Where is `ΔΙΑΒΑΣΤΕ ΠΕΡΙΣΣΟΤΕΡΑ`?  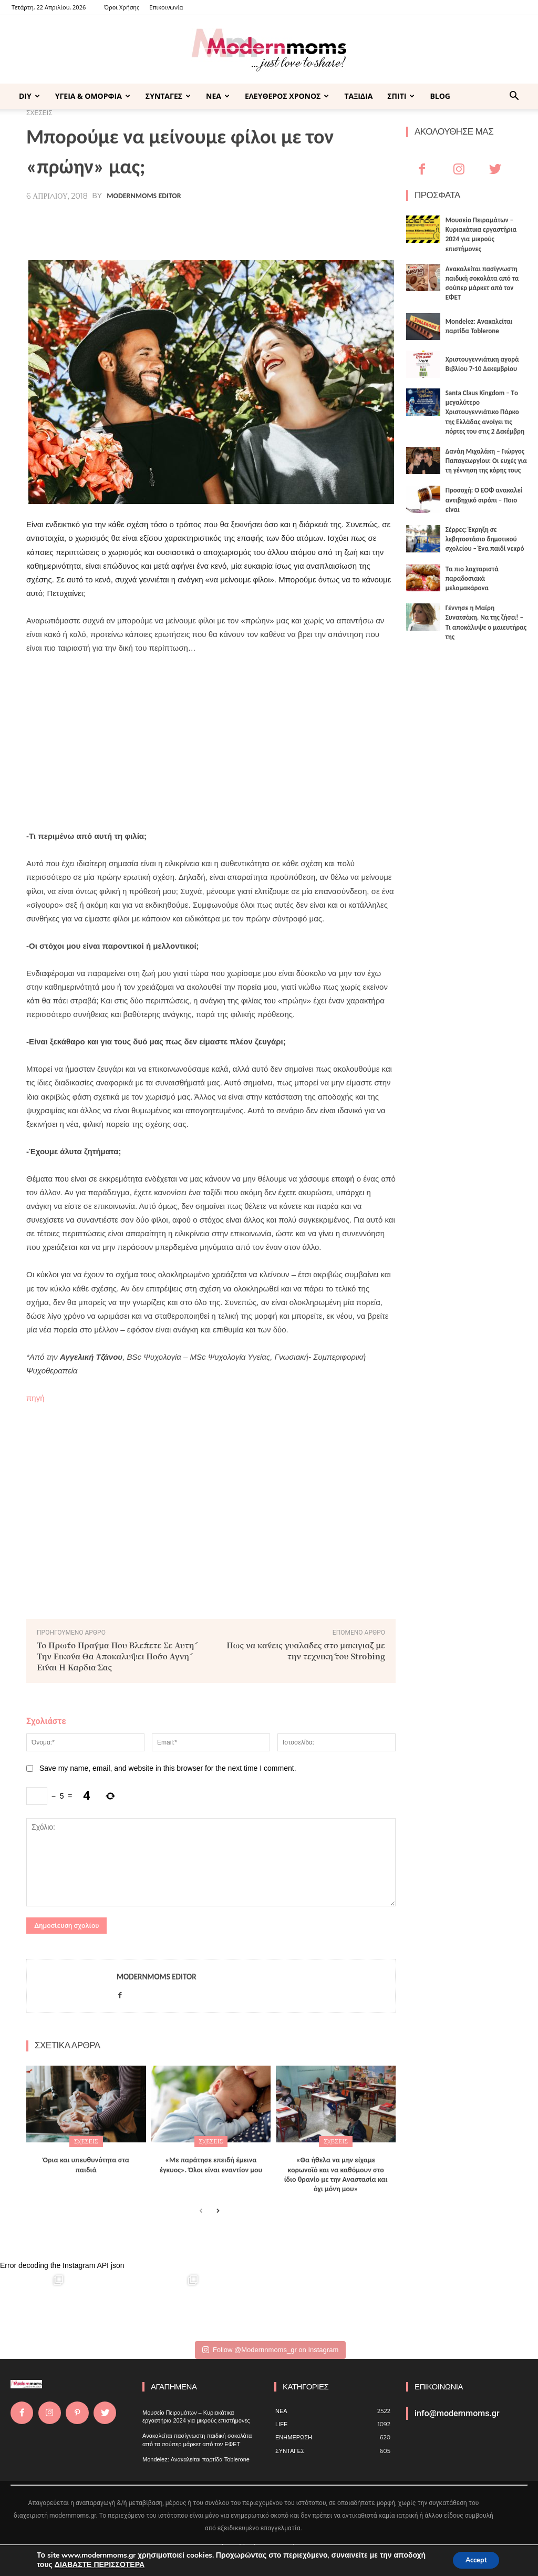 ΔΙΑΒΑΣΤΕ ΠΕΡΙΣΣΟΤΕΡΑ is located at coordinates (99, 2564).